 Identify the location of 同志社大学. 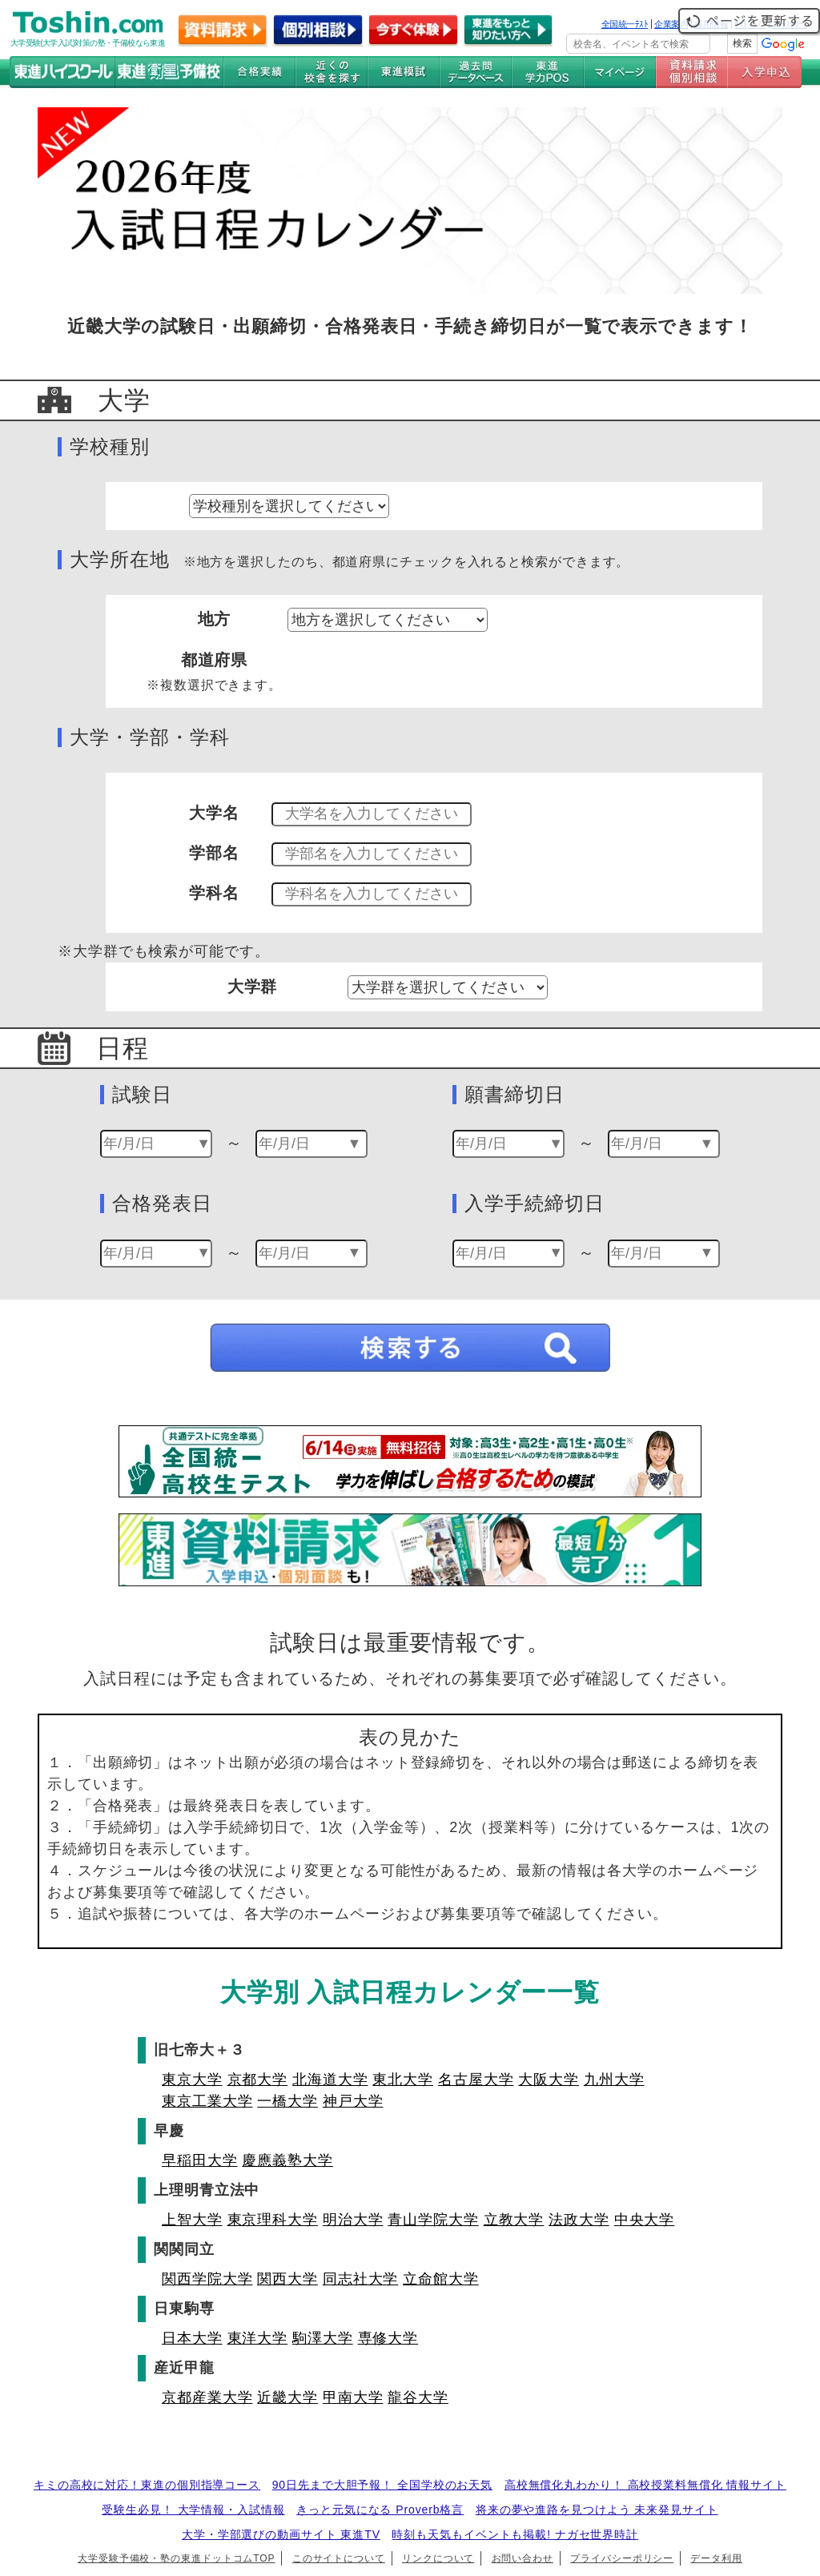
(361, 2279).